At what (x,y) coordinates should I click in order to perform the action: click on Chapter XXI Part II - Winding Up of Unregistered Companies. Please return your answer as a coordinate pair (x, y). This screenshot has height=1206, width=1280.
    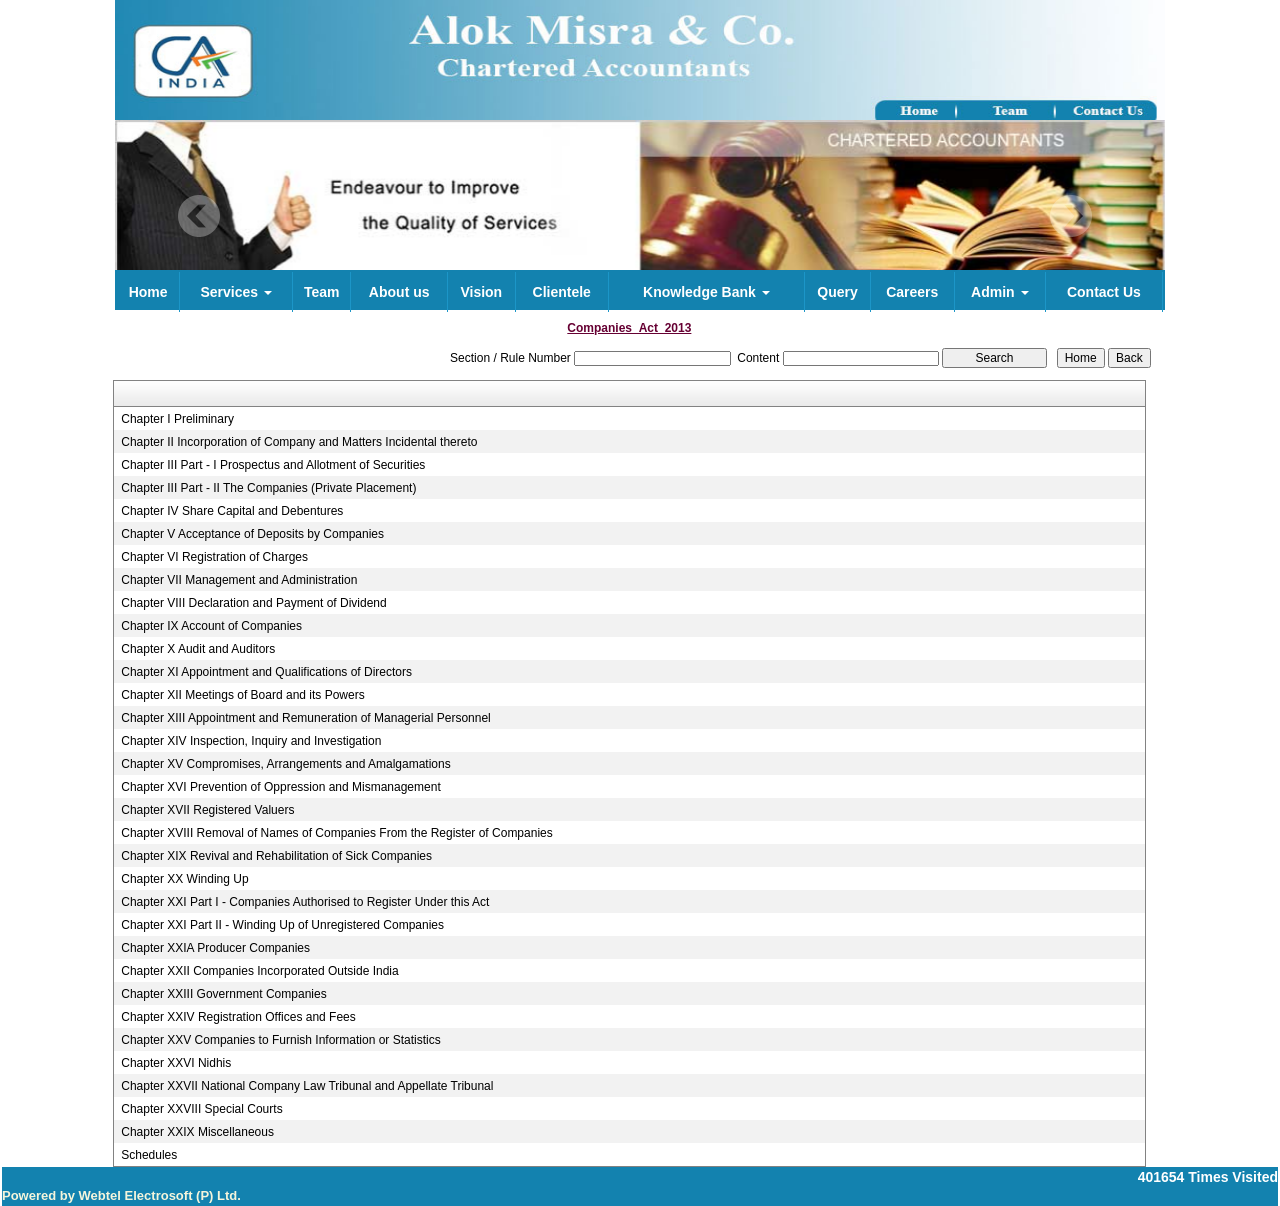
    Looking at the image, I should click on (282, 925).